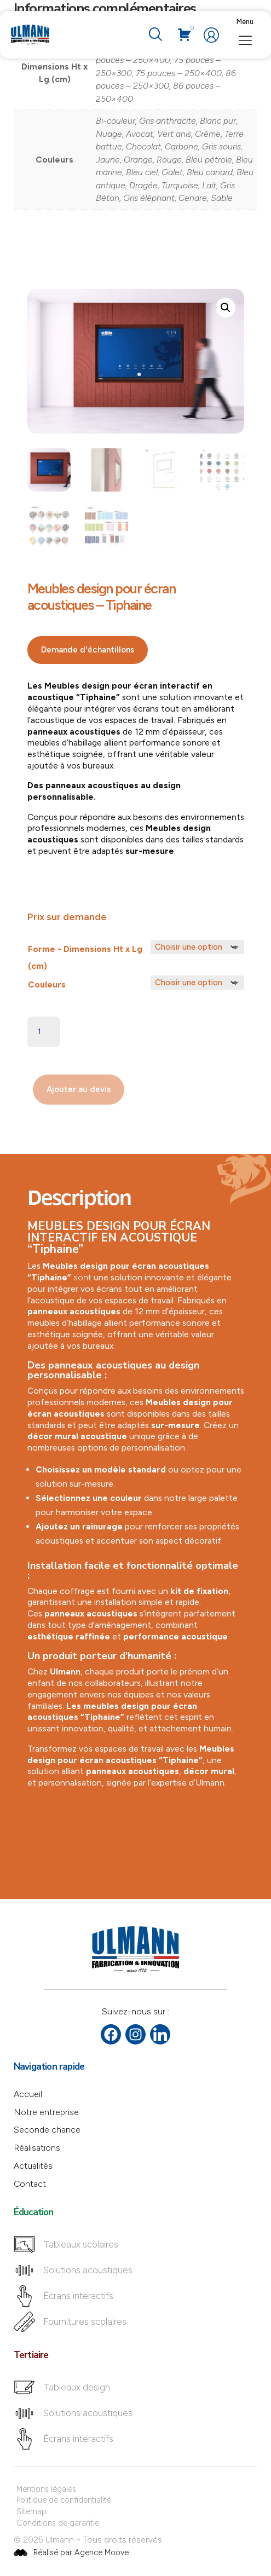 The height and width of the screenshot is (2576, 271). I want to click on Ajouter au devis, so click(79, 1089).